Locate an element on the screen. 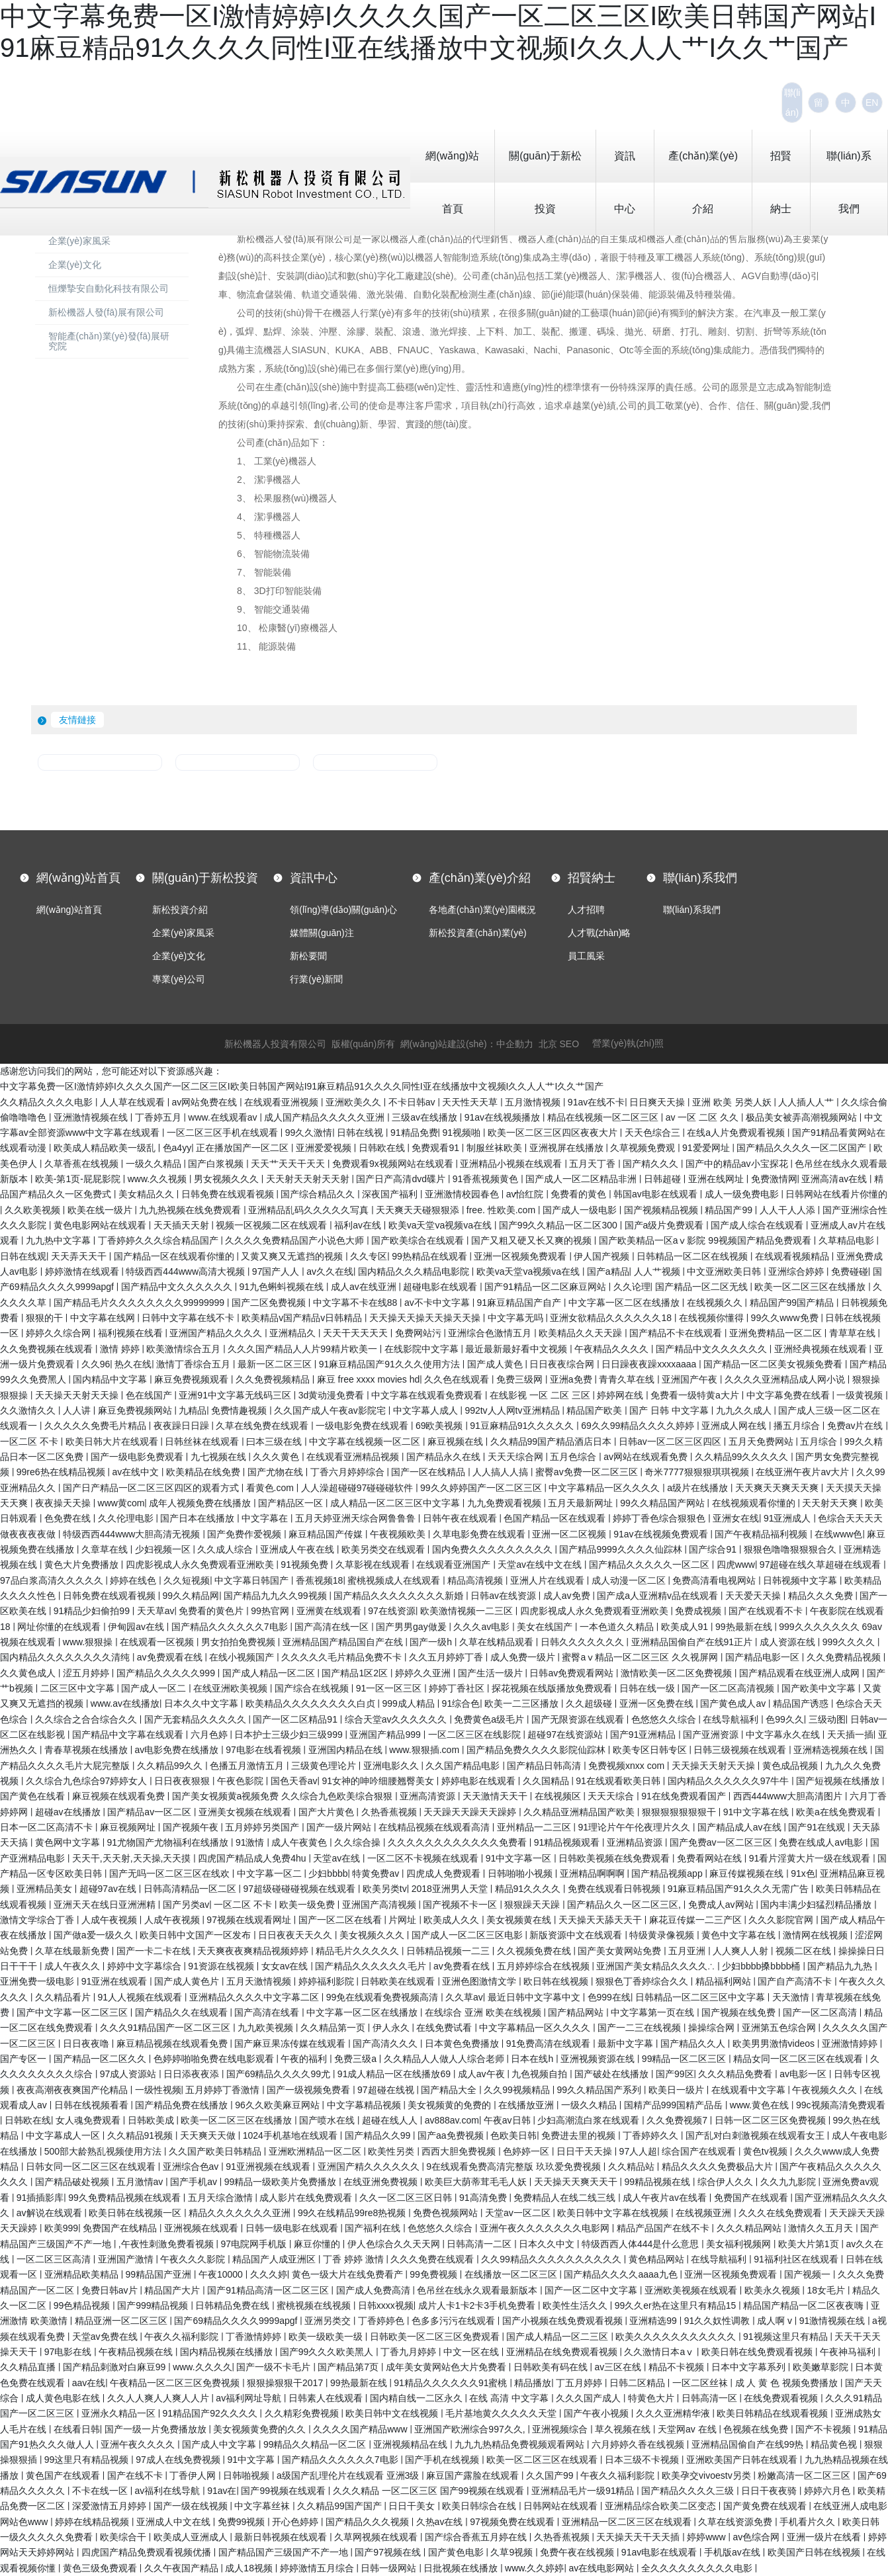  9在线观看免费高清完整版 玖玖爱免费视频 is located at coordinates (514, 2166).